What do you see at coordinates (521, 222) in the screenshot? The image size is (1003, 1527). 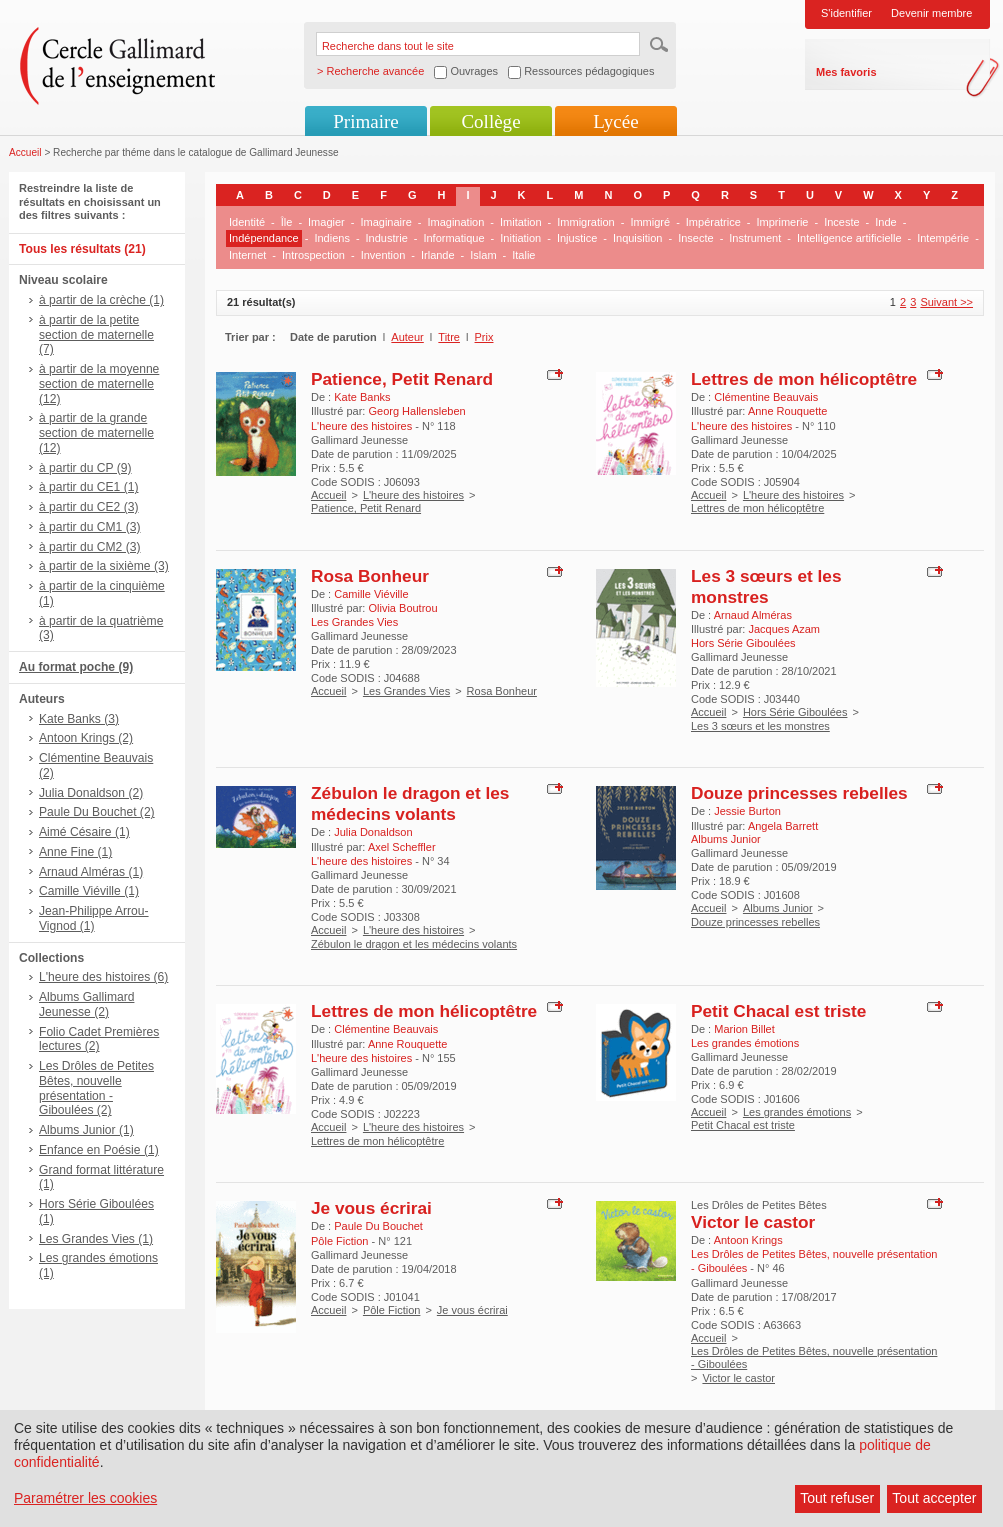 I see `Imitation` at bounding box center [521, 222].